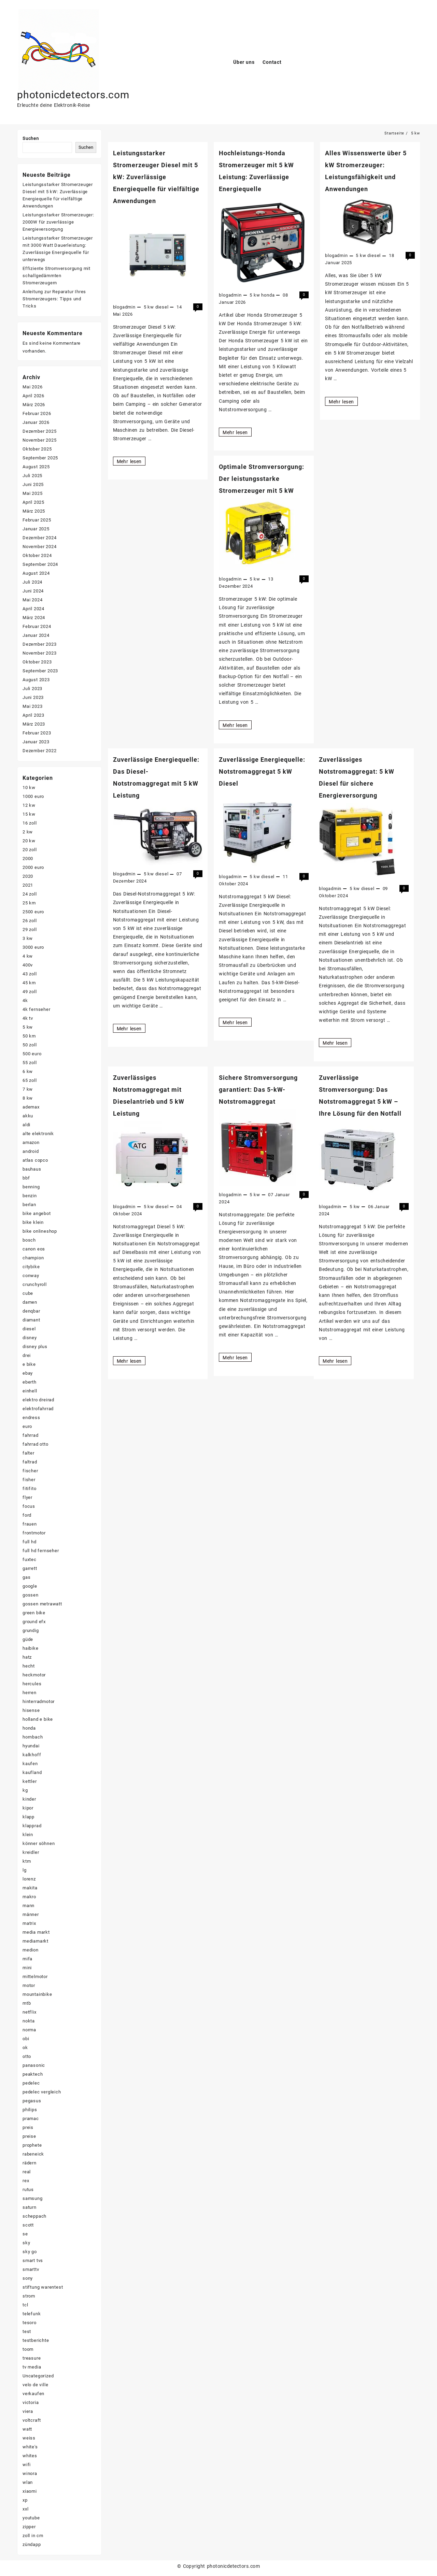  I want to click on garrett, so click(30, 1568).